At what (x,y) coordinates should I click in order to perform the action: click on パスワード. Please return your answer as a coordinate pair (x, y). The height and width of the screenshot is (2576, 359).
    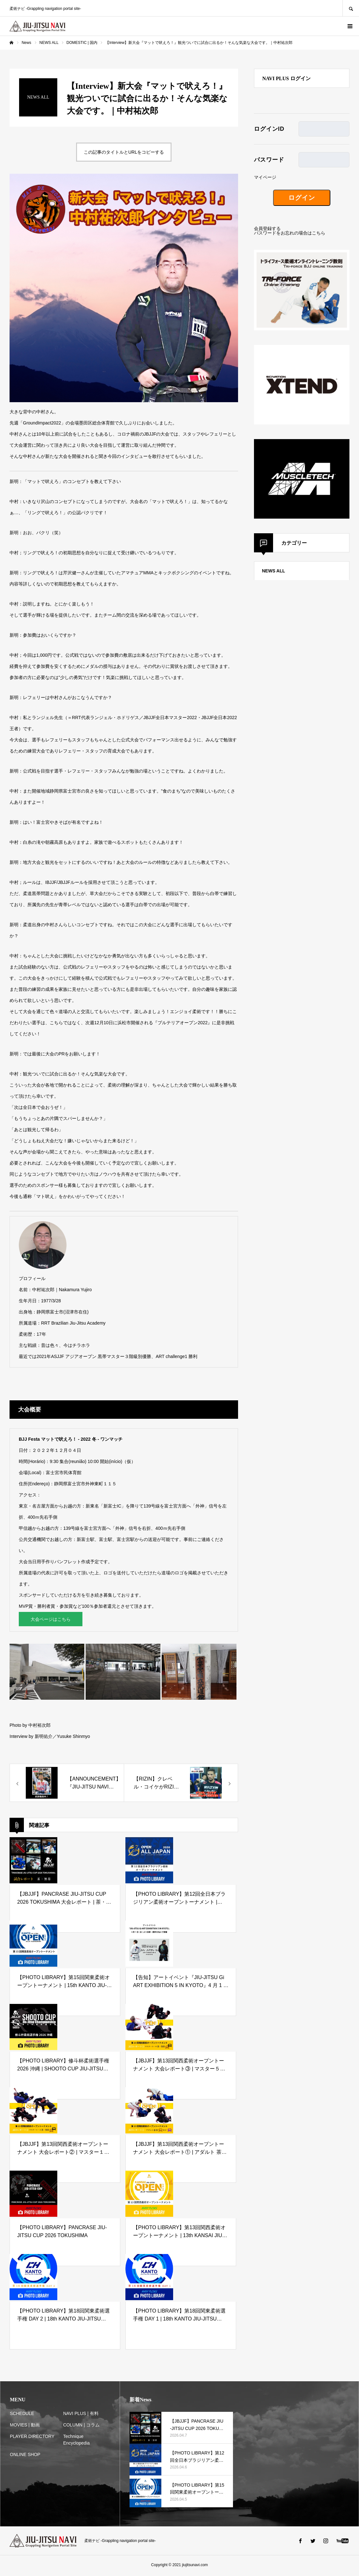
    Looking at the image, I should click on (269, 160).